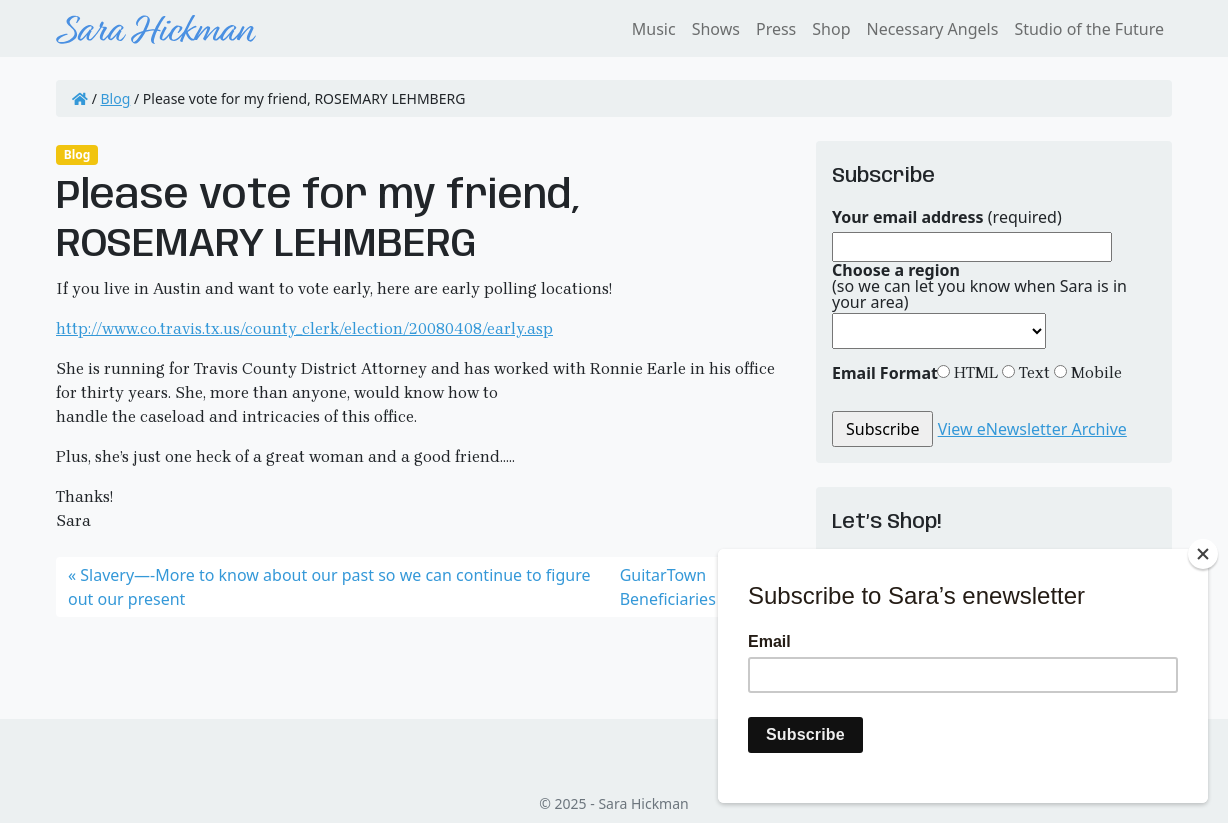 This screenshot has width=1228, height=823. I want to click on Shop, so click(831, 29).